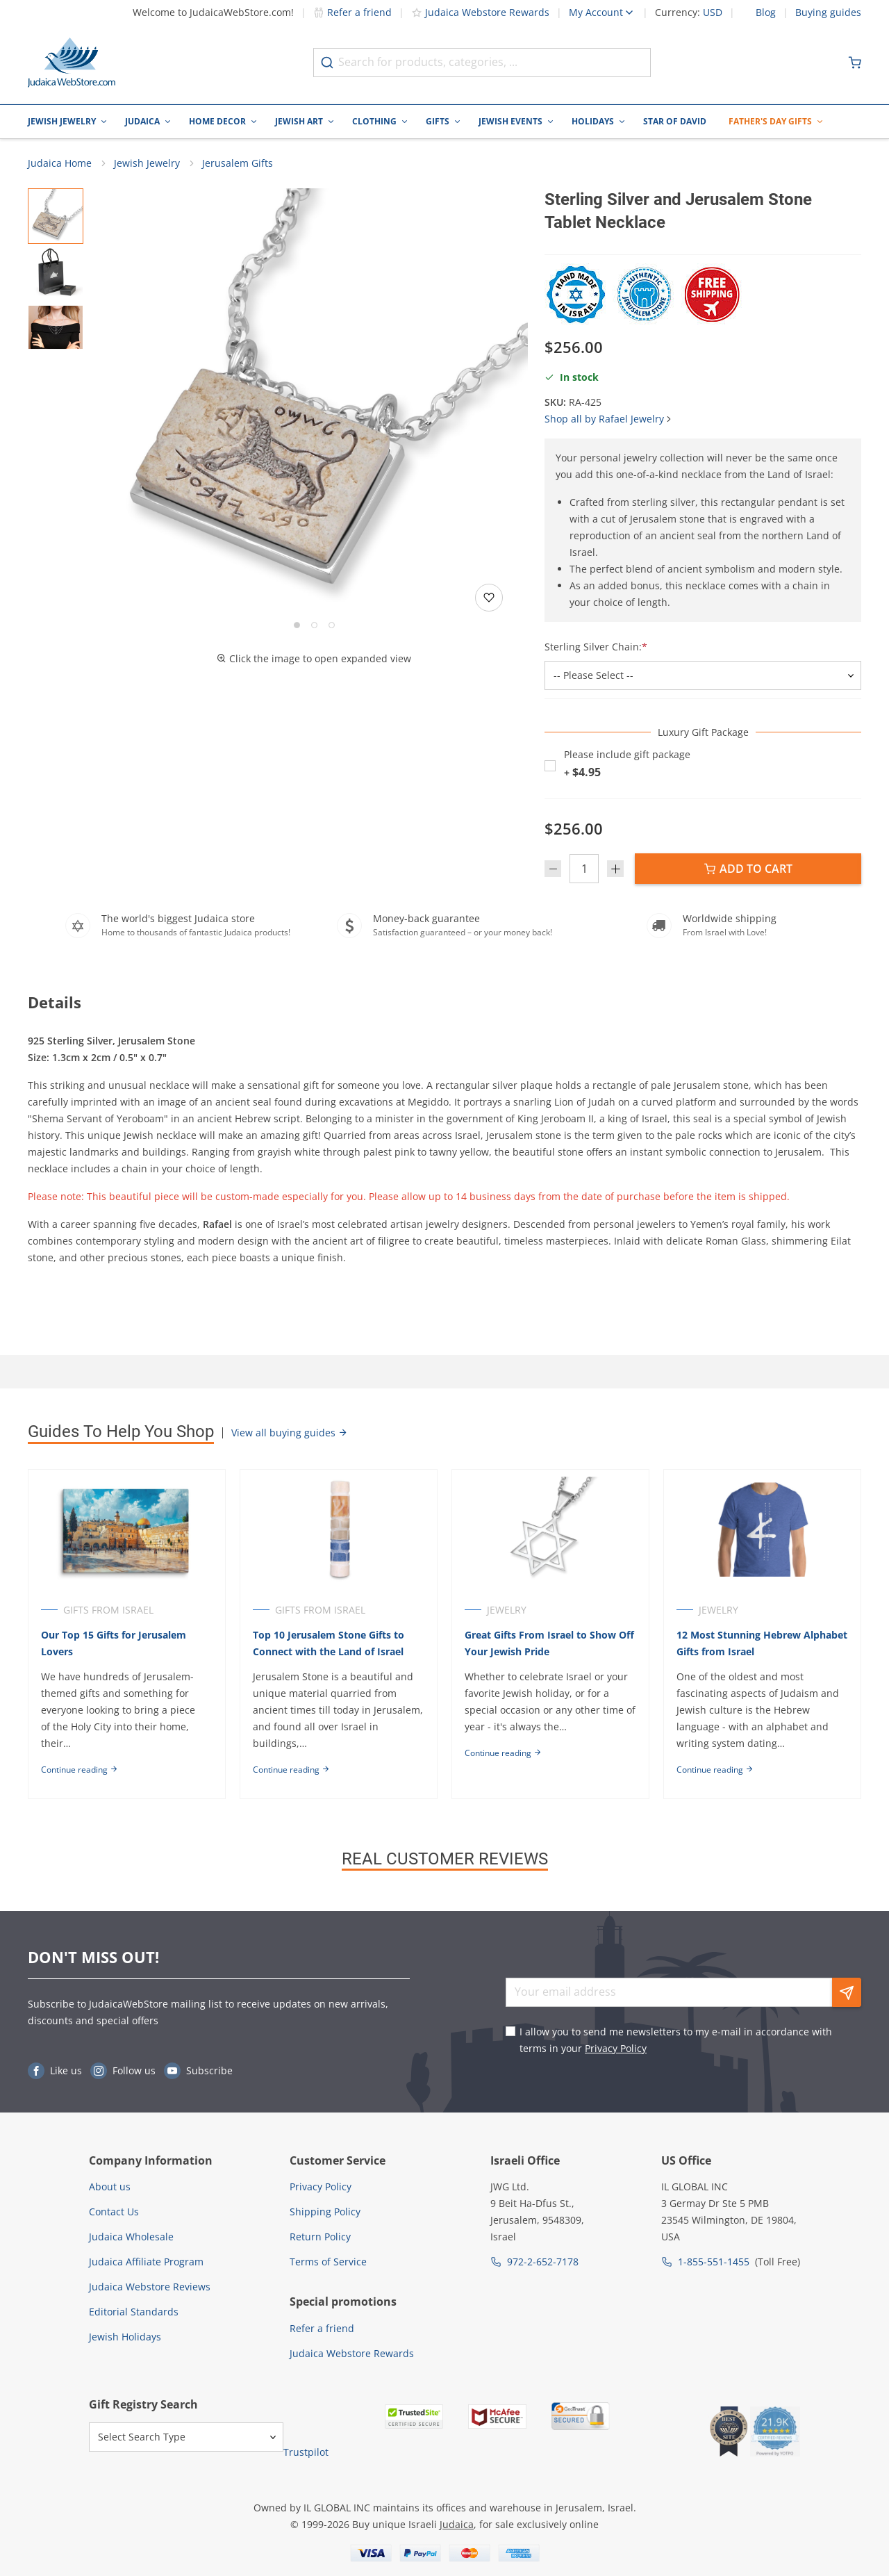 This screenshot has width=889, height=2576. I want to click on Judaica Wholesale, so click(131, 2236).